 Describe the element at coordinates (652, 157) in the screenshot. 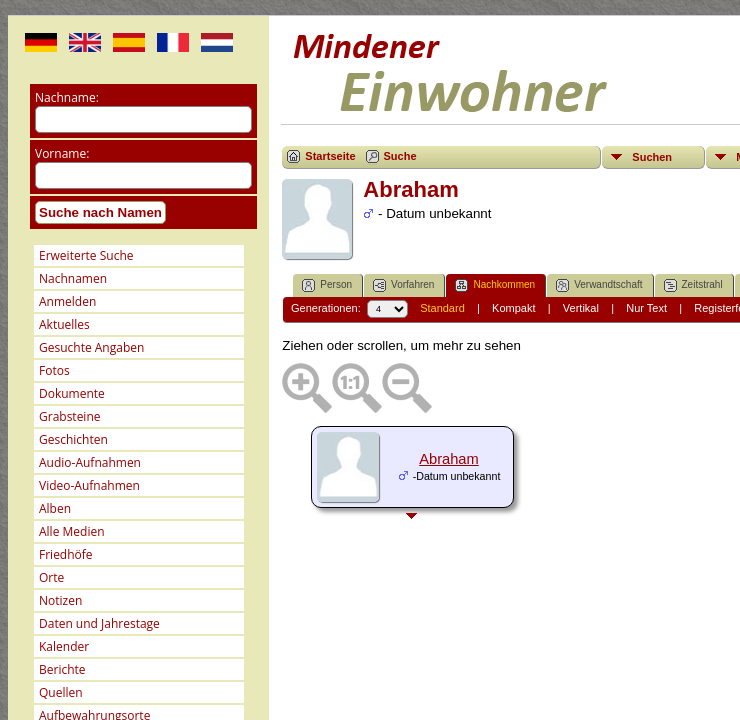

I see `Suchen` at that location.